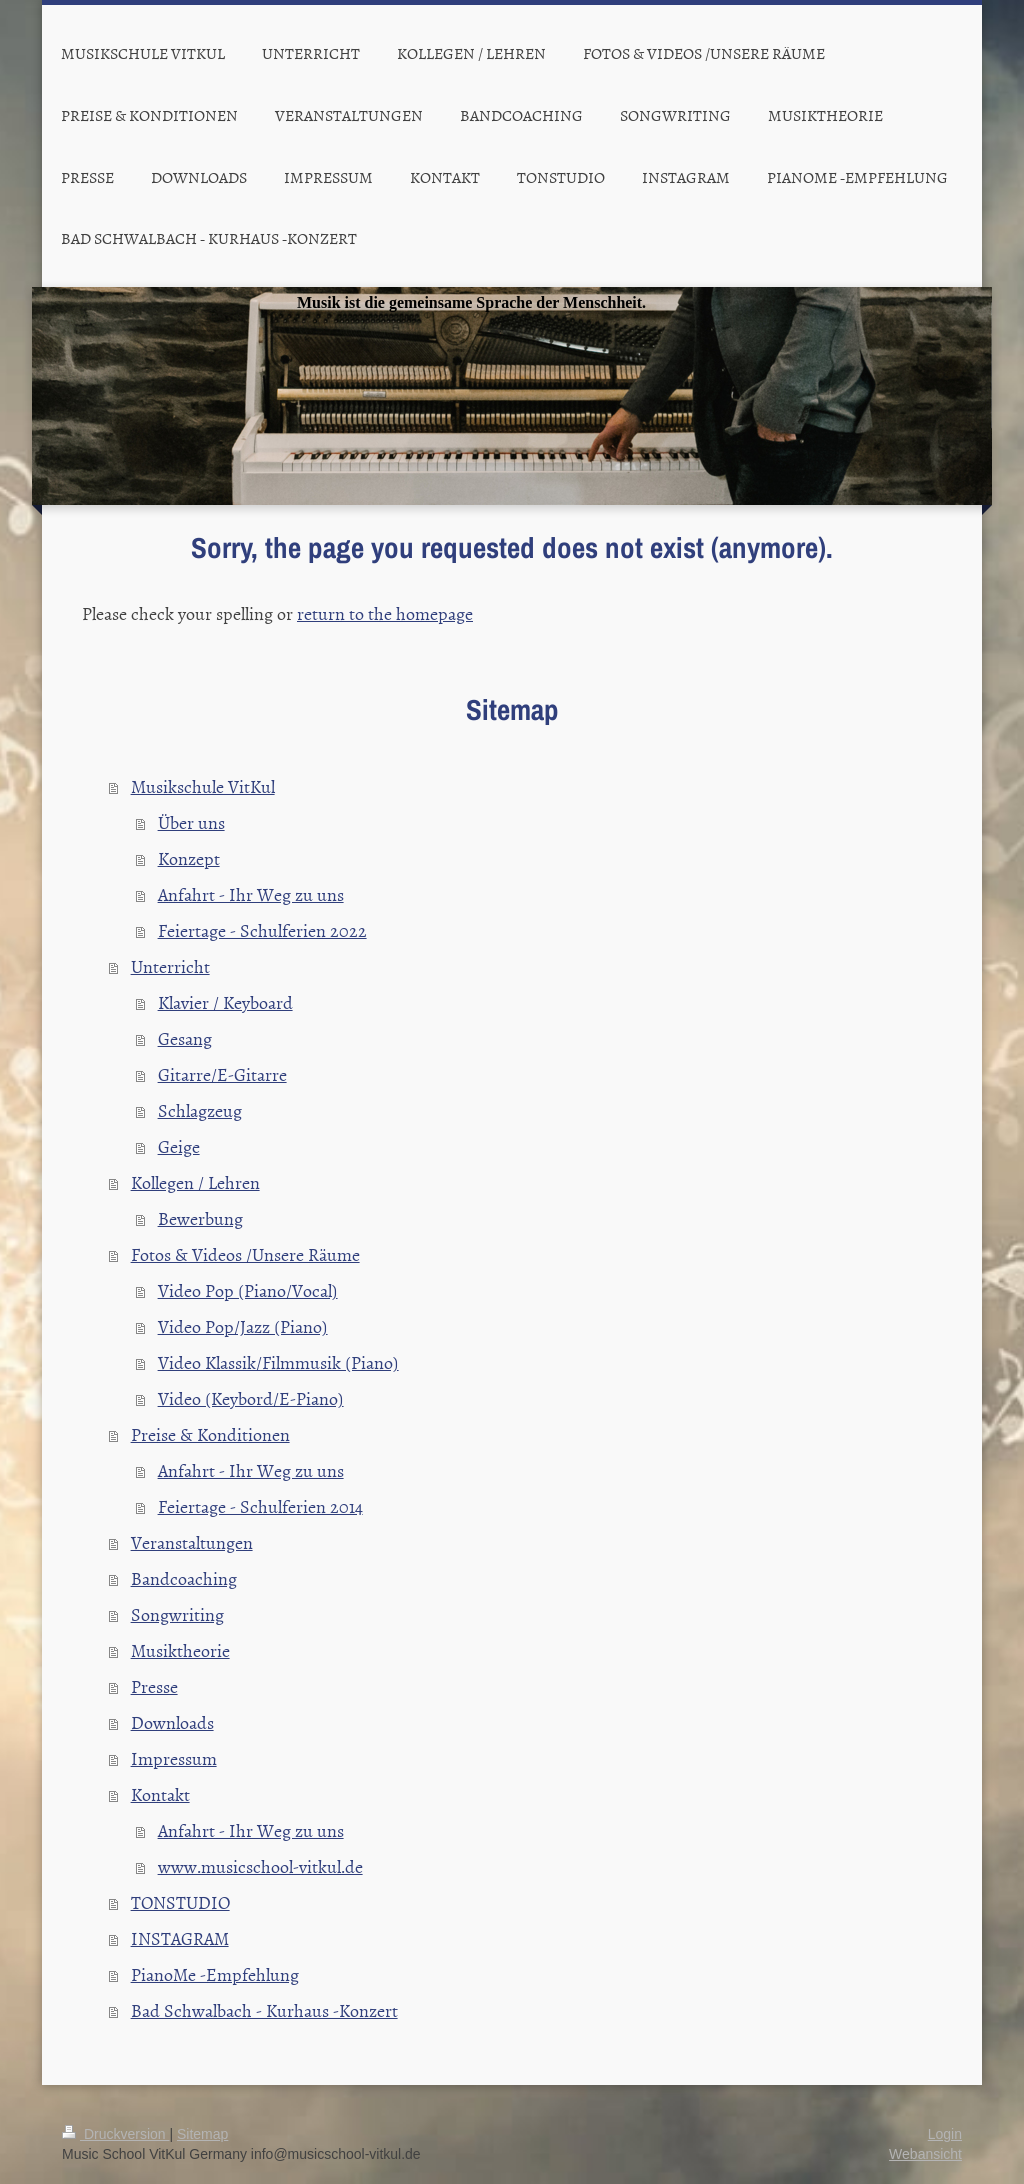  I want to click on Songwriting, so click(177, 1614).